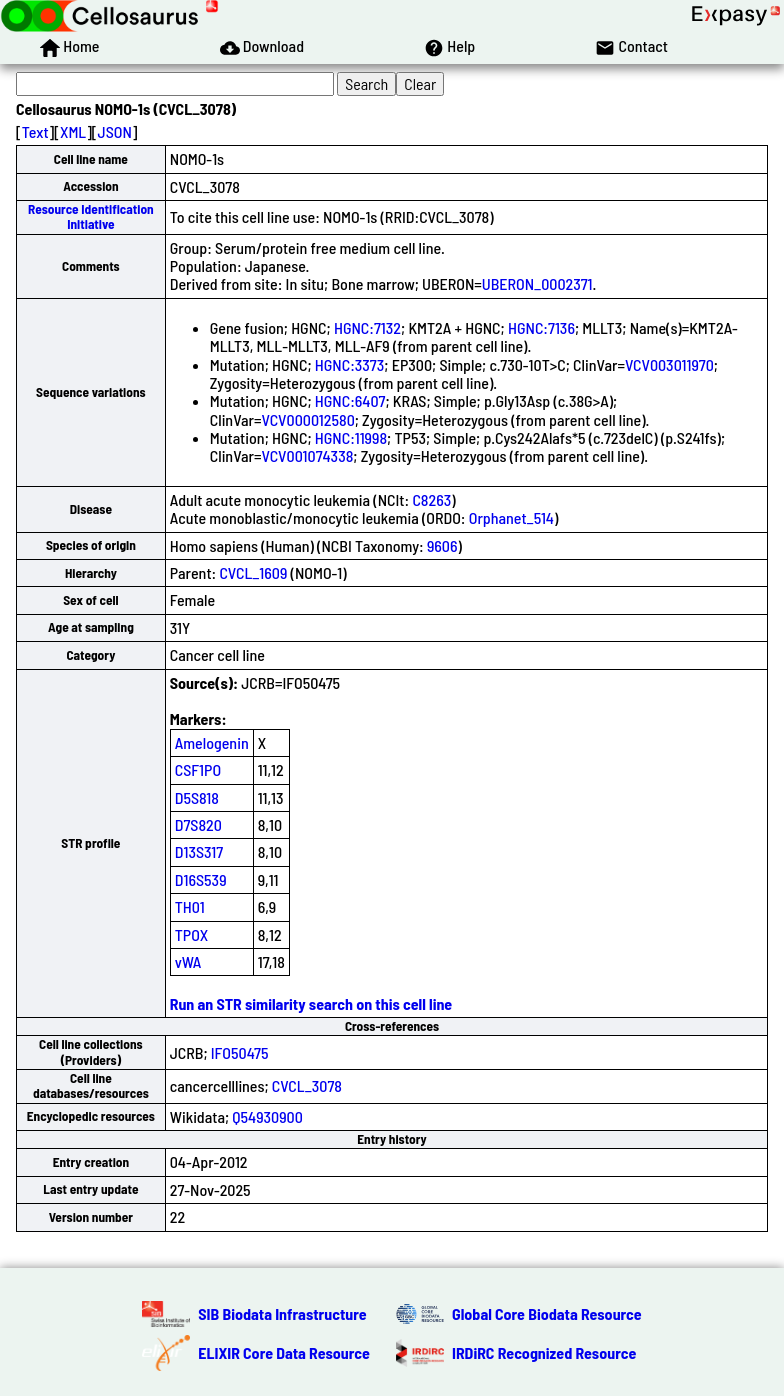 The image size is (784, 1396). What do you see at coordinates (282, 1313) in the screenshot?
I see `SIB Biodata Infrastructure` at bounding box center [282, 1313].